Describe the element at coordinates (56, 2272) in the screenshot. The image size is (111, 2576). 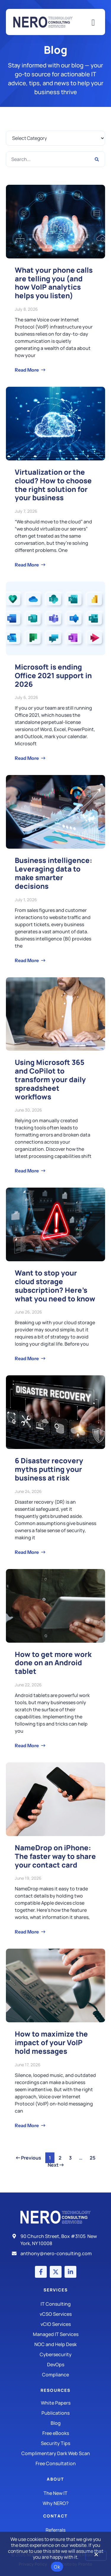
I see `[X (Twitter) account]` at that location.